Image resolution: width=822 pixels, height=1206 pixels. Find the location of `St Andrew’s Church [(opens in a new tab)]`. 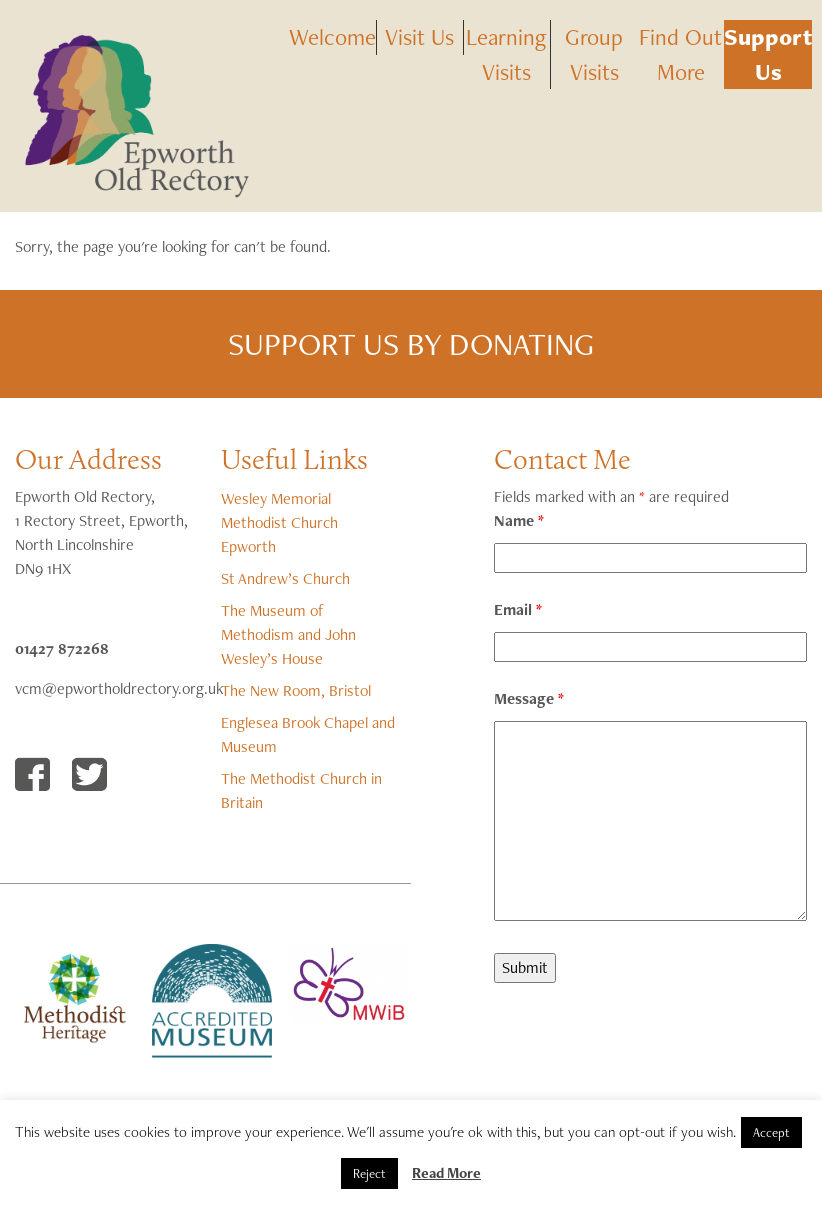

St Andrew’s Church [(opens in a new tab)] is located at coordinates (285, 578).